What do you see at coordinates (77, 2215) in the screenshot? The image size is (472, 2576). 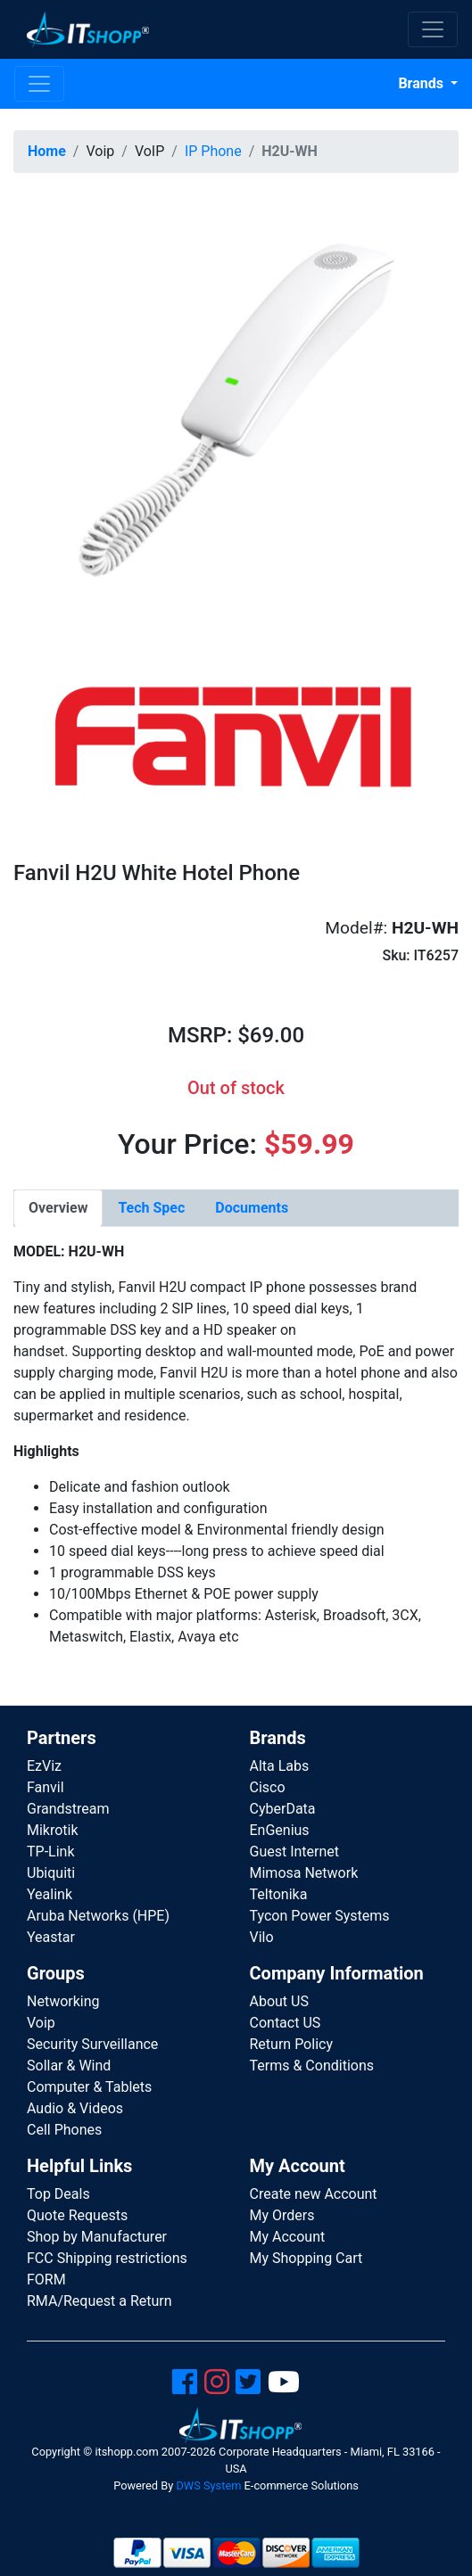 I see `Quote Requests` at bounding box center [77, 2215].